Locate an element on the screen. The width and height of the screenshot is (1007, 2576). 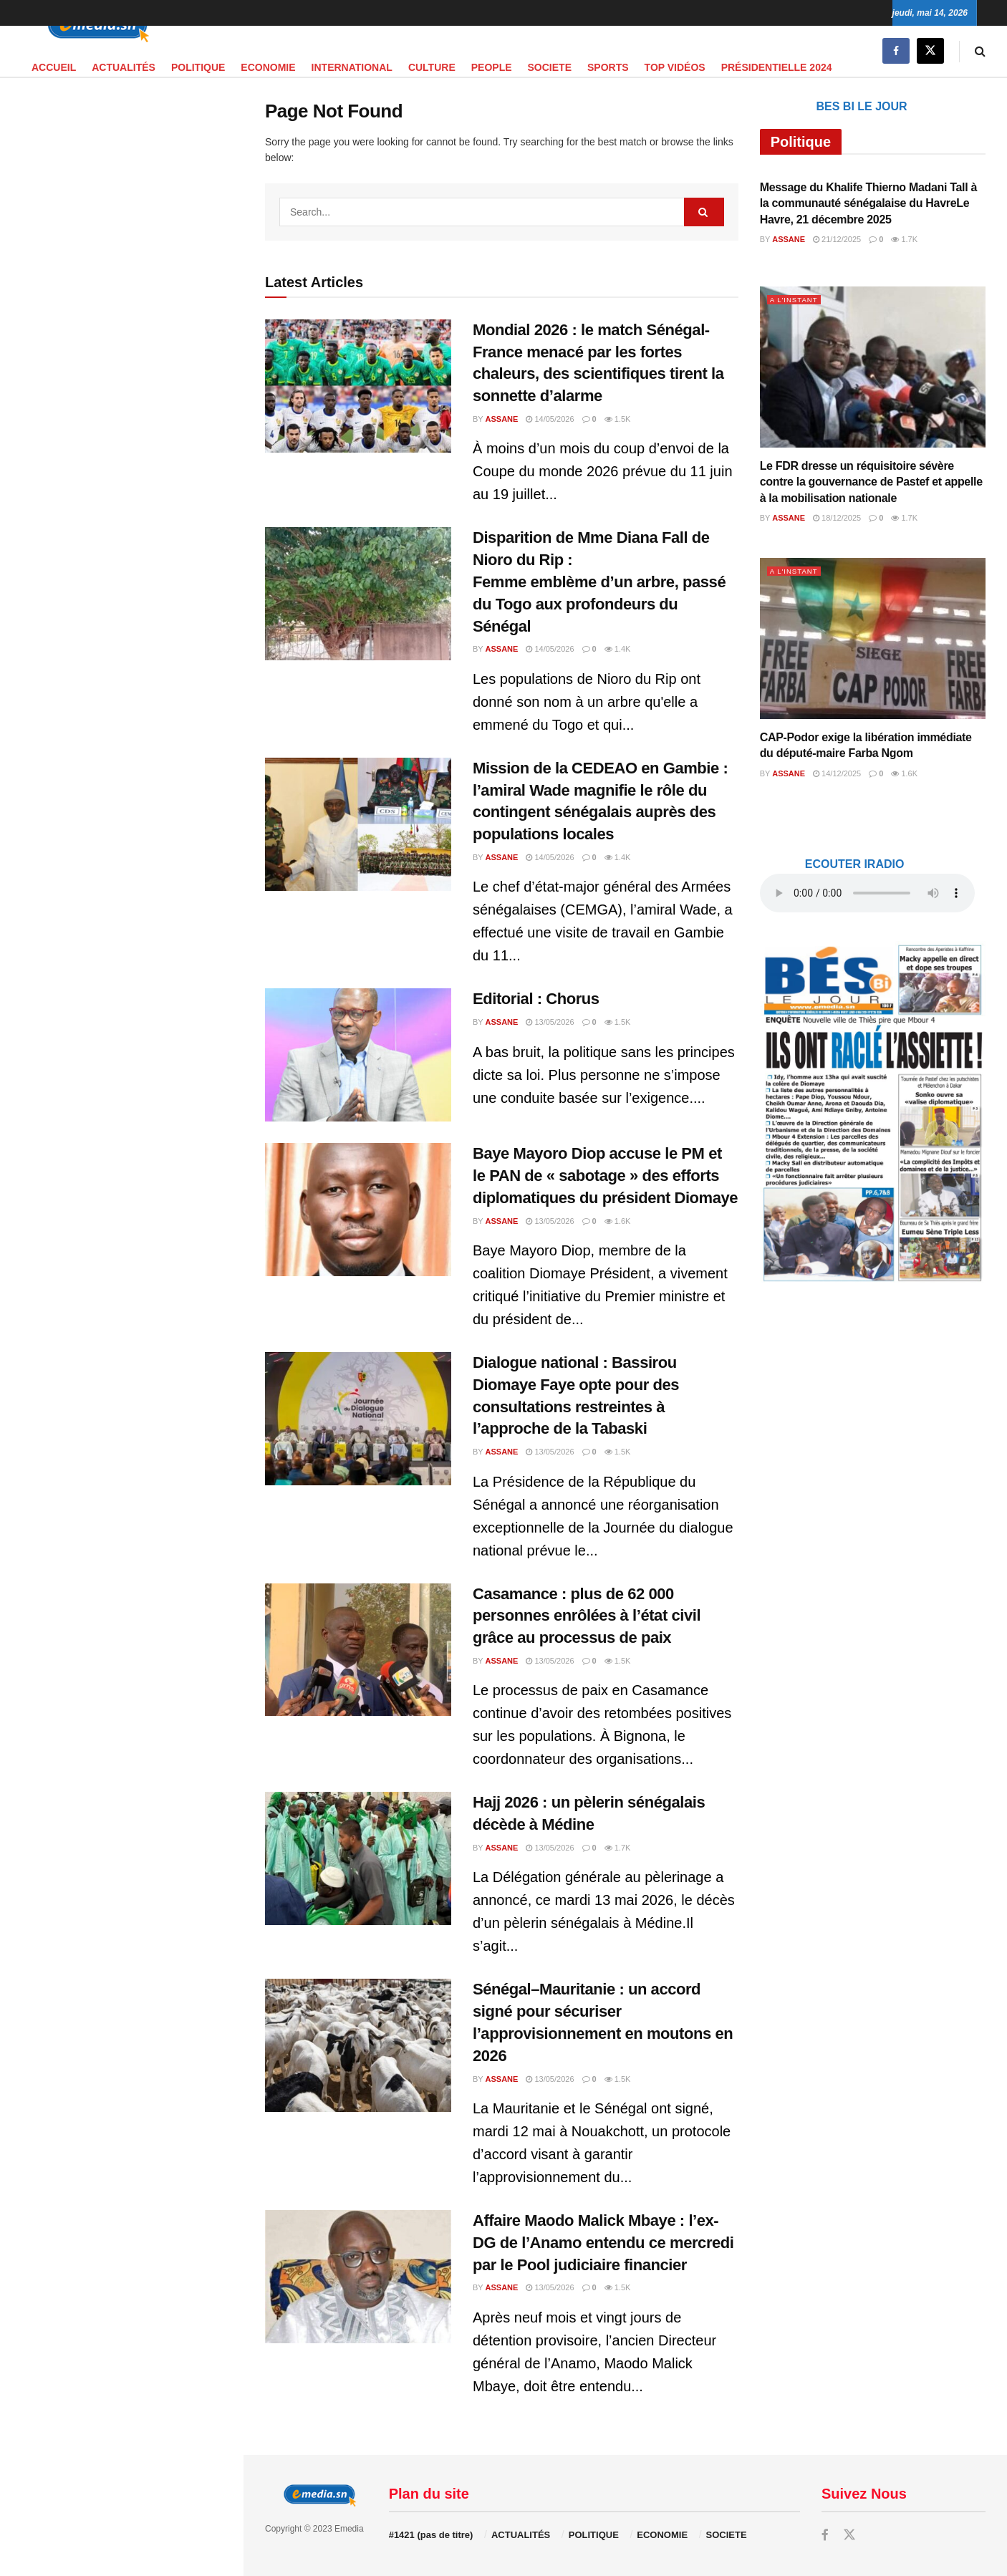
18/12/2025 is located at coordinates (837, 517).